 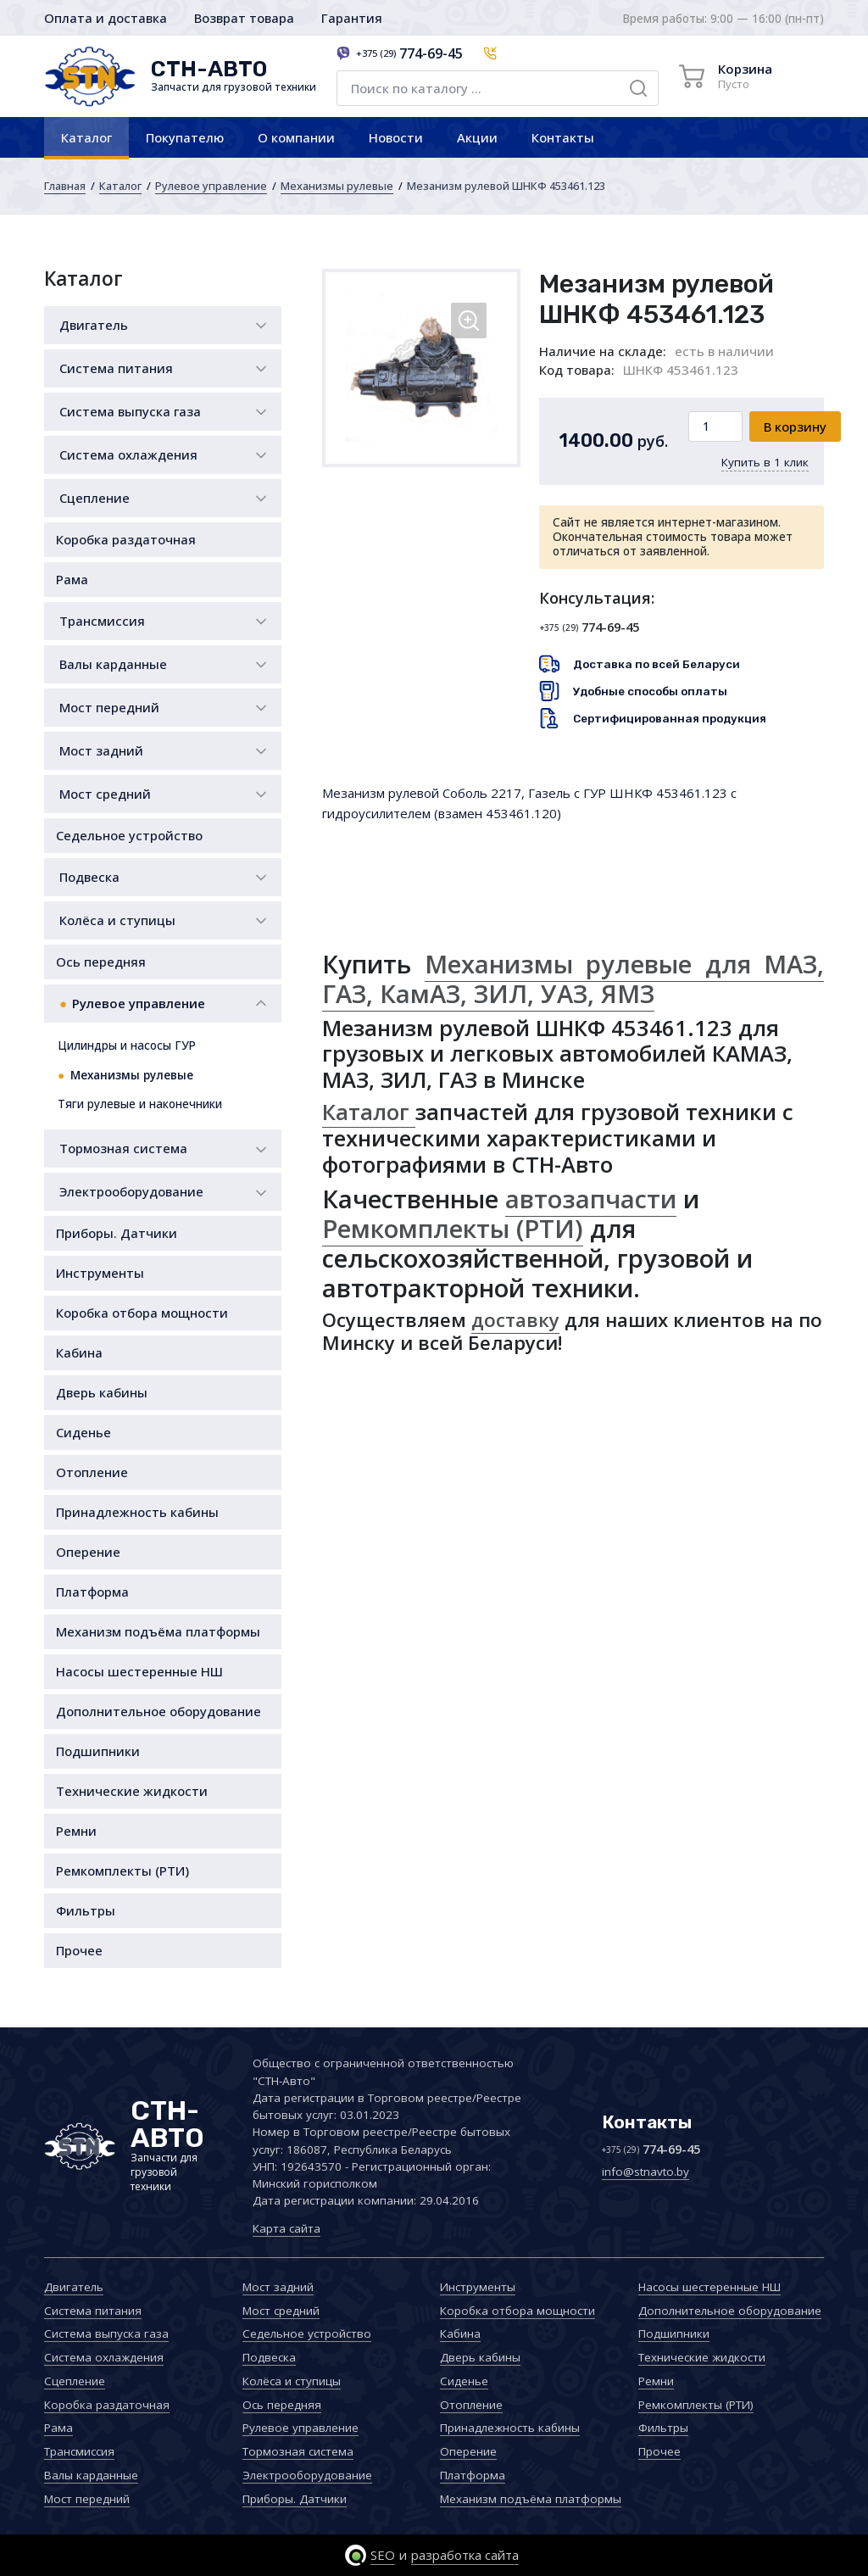 What do you see at coordinates (465, 2554) in the screenshot?
I see `разработка сайта` at bounding box center [465, 2554].